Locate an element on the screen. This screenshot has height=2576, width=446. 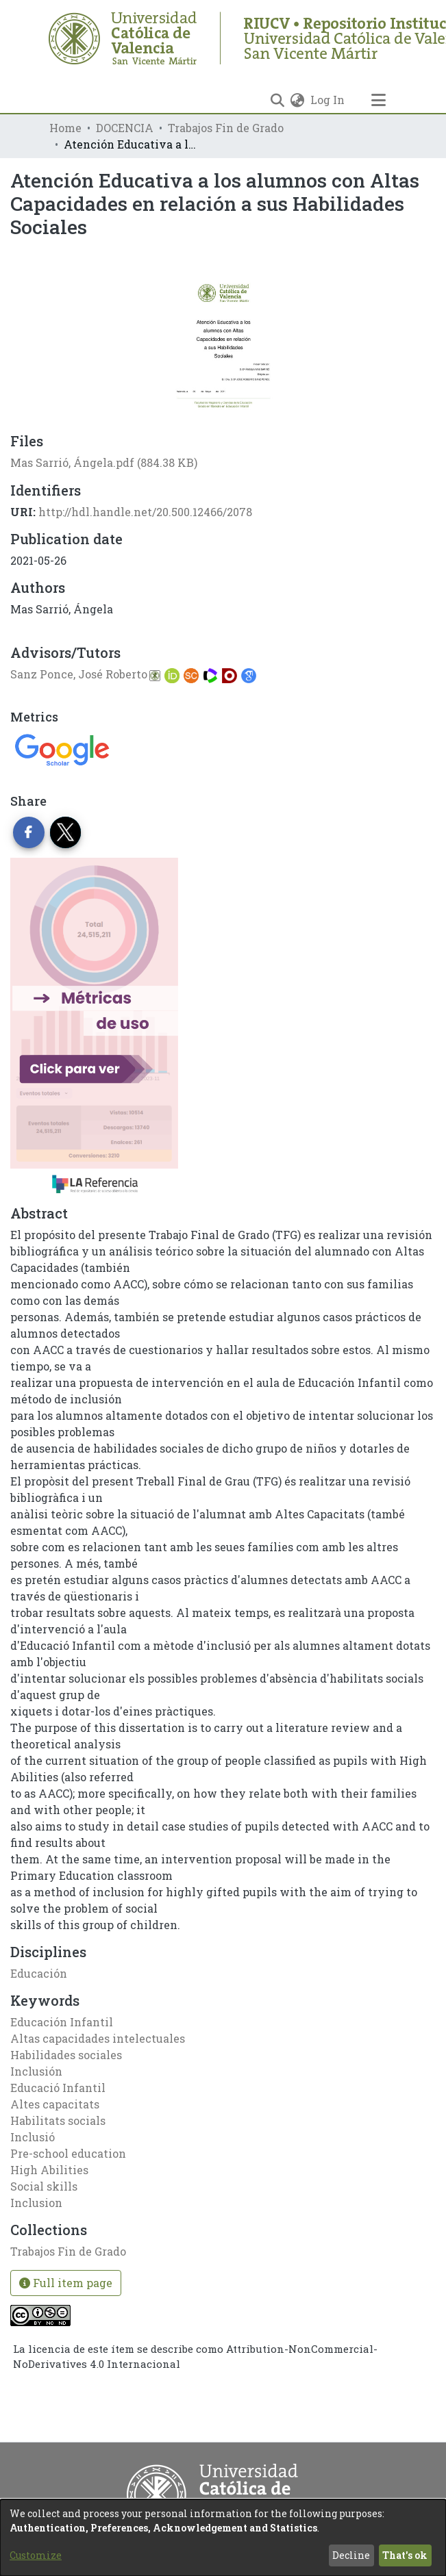
Full item page [button] is located at coordinates (65, 2282).